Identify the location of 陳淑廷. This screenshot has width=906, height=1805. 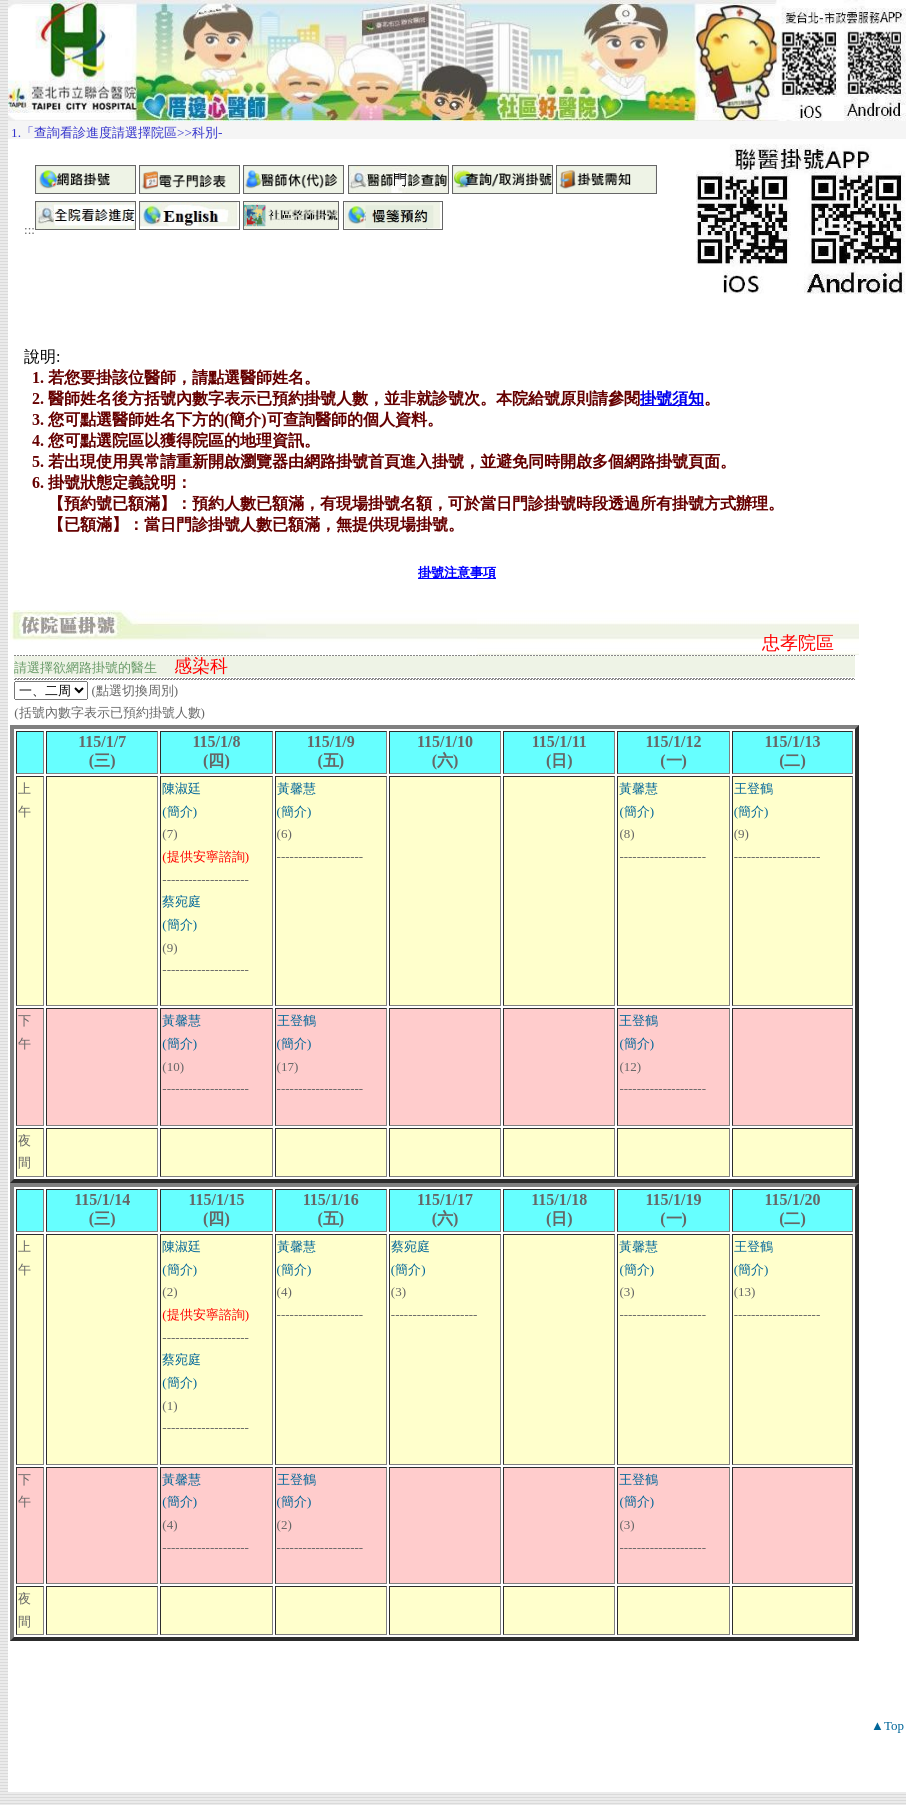
(181, 788).